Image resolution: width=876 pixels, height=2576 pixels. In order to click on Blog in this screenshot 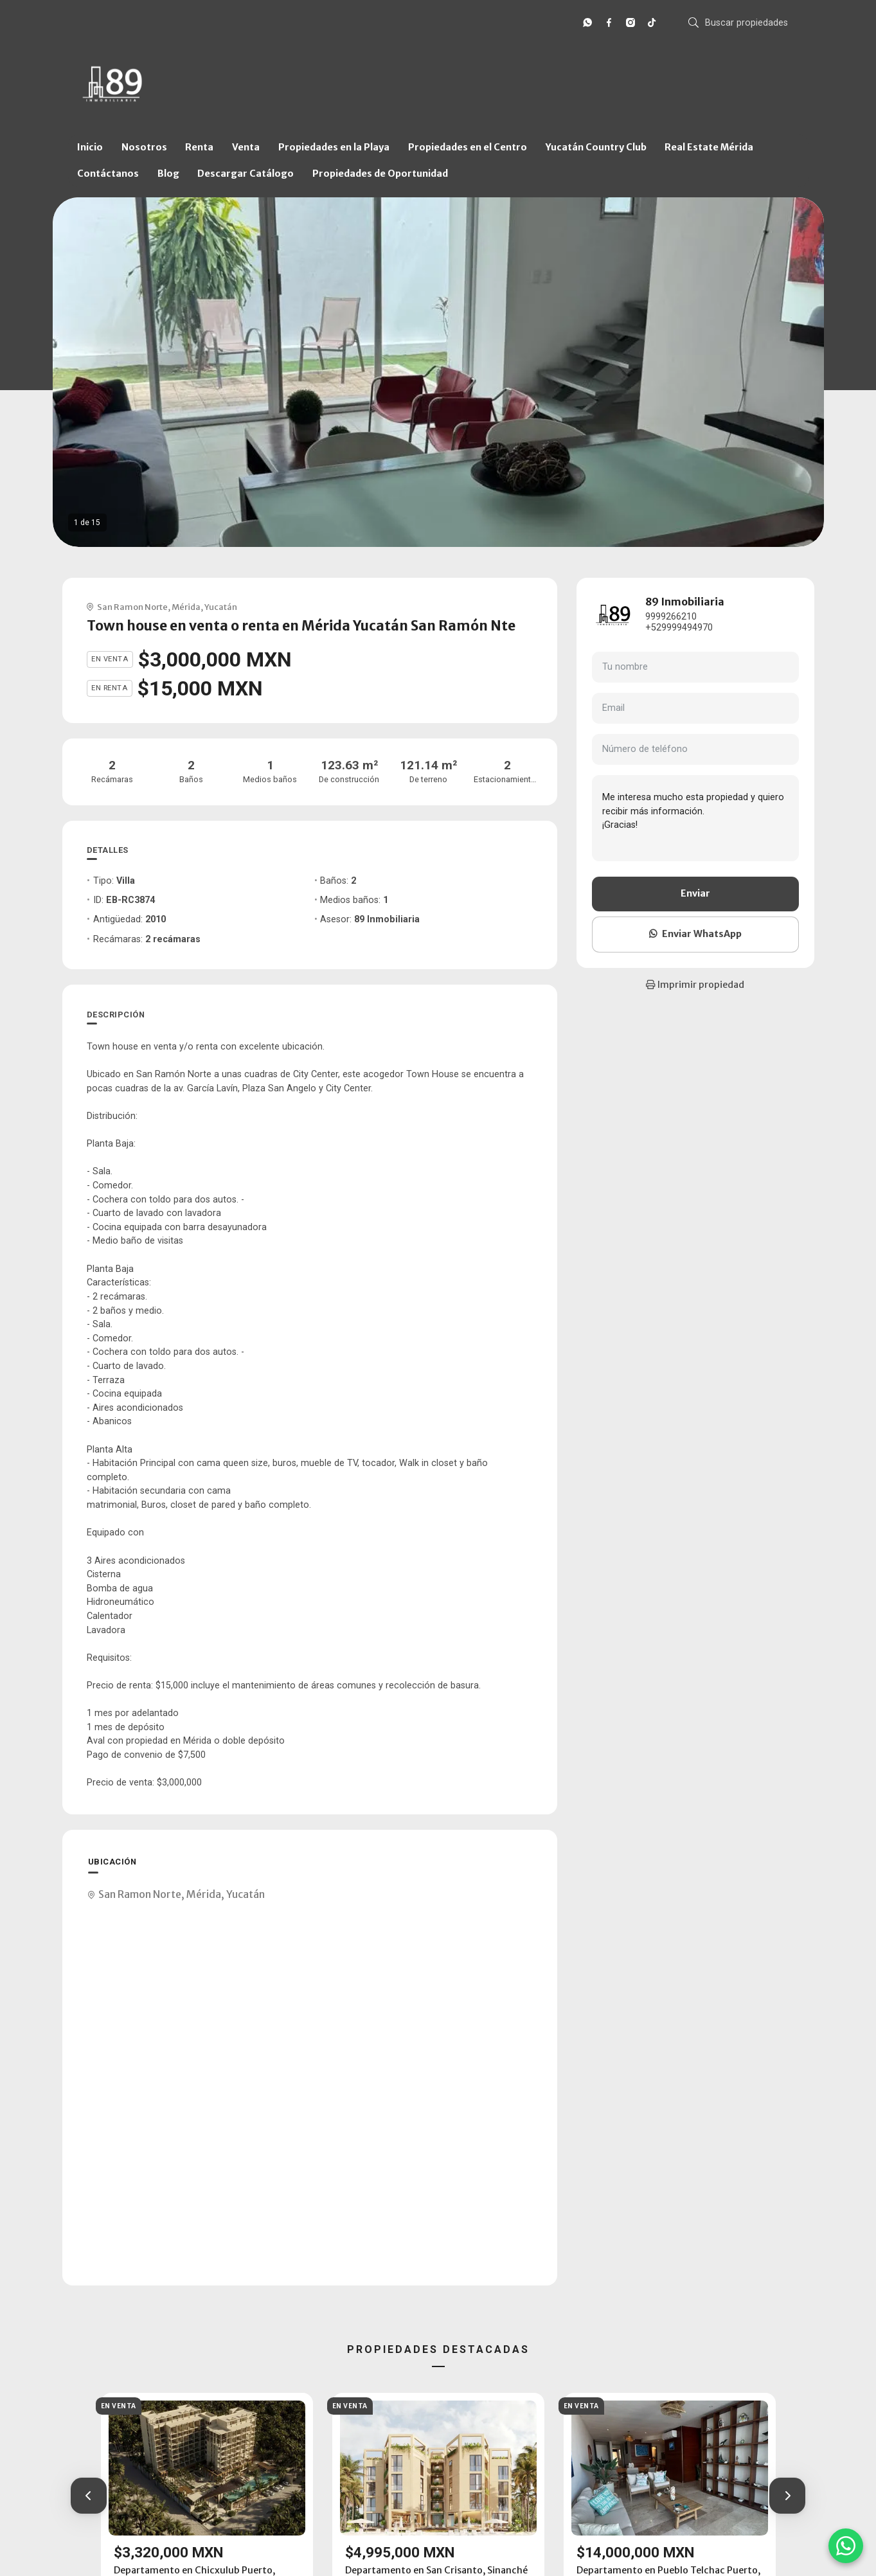, I will do `click(168, 173)`.